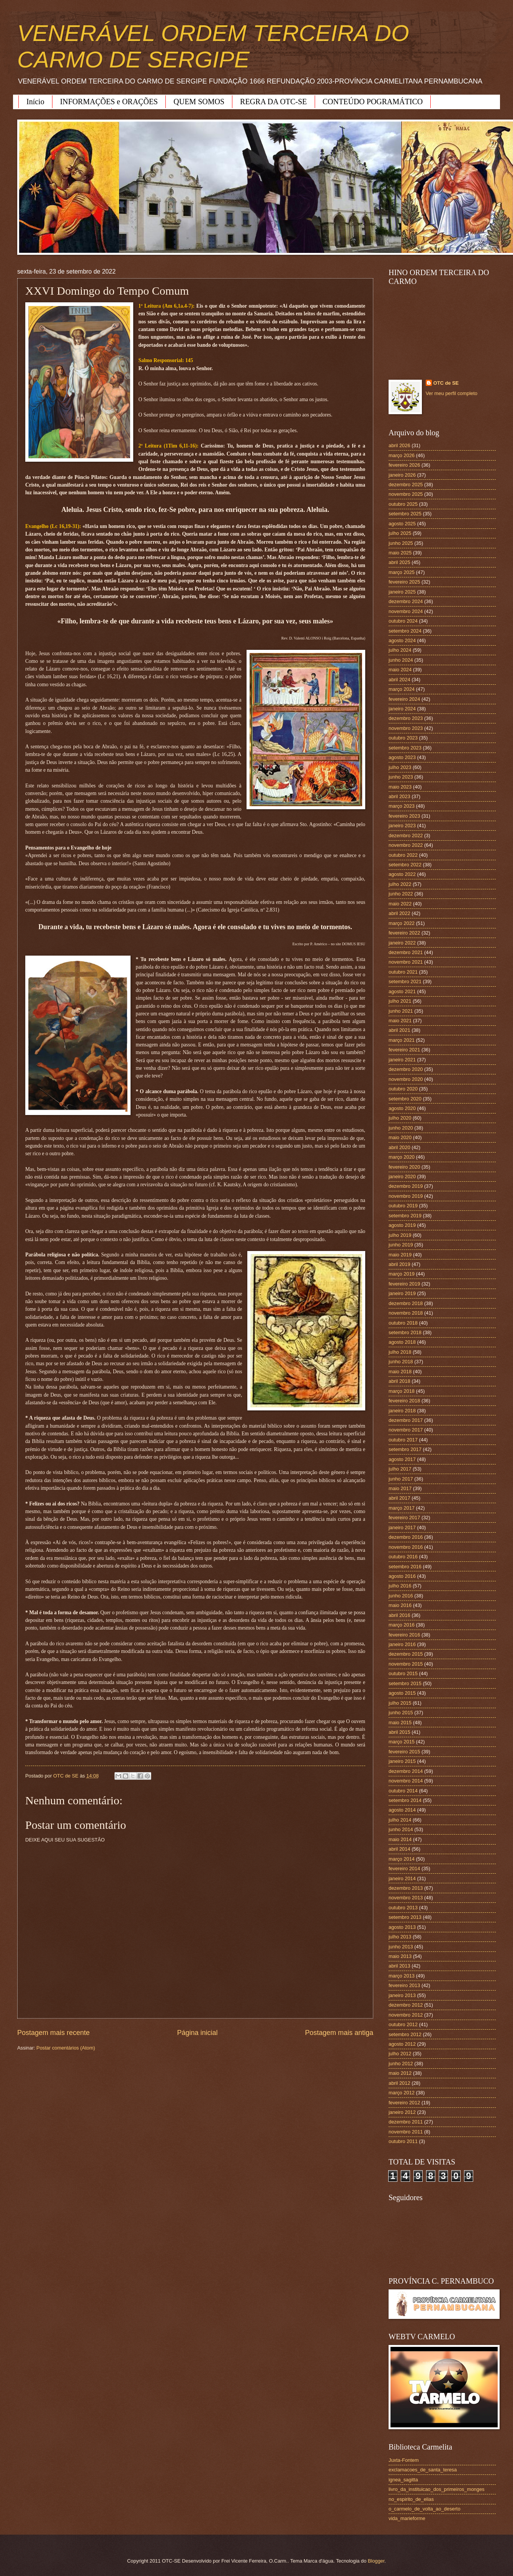  Describe the element at coordinates (399, 445) in the screenshot. I see `abril 2026` at that location.